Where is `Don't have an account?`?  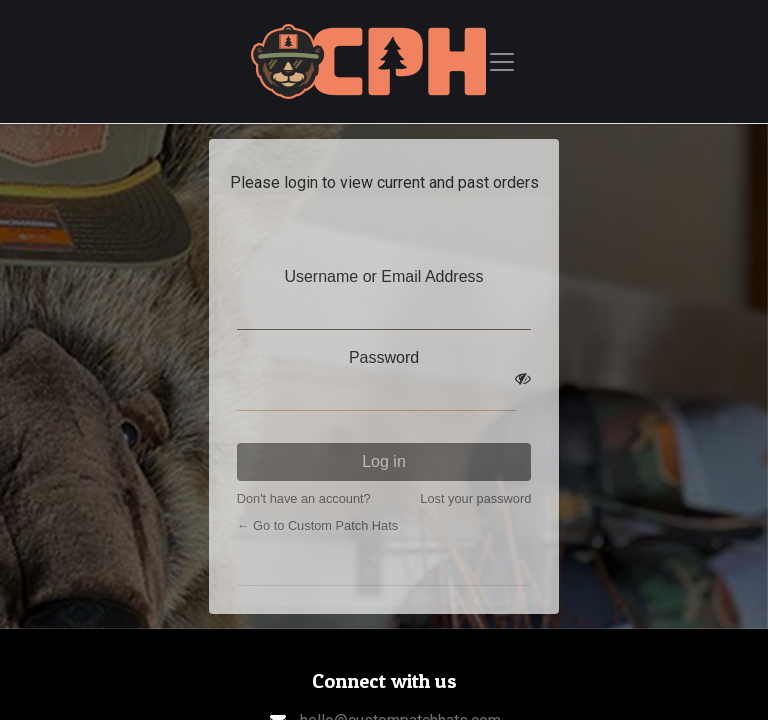 Don't have an account? is located at coordinates (304, 498).